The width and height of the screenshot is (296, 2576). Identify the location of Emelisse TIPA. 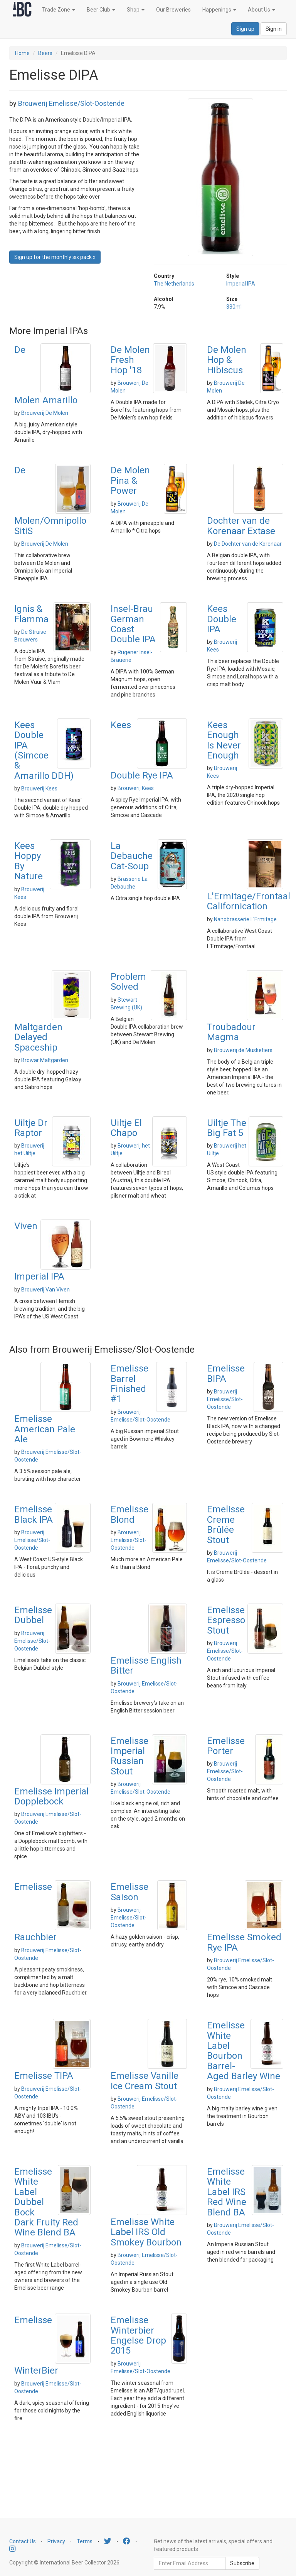
(43, 2075).